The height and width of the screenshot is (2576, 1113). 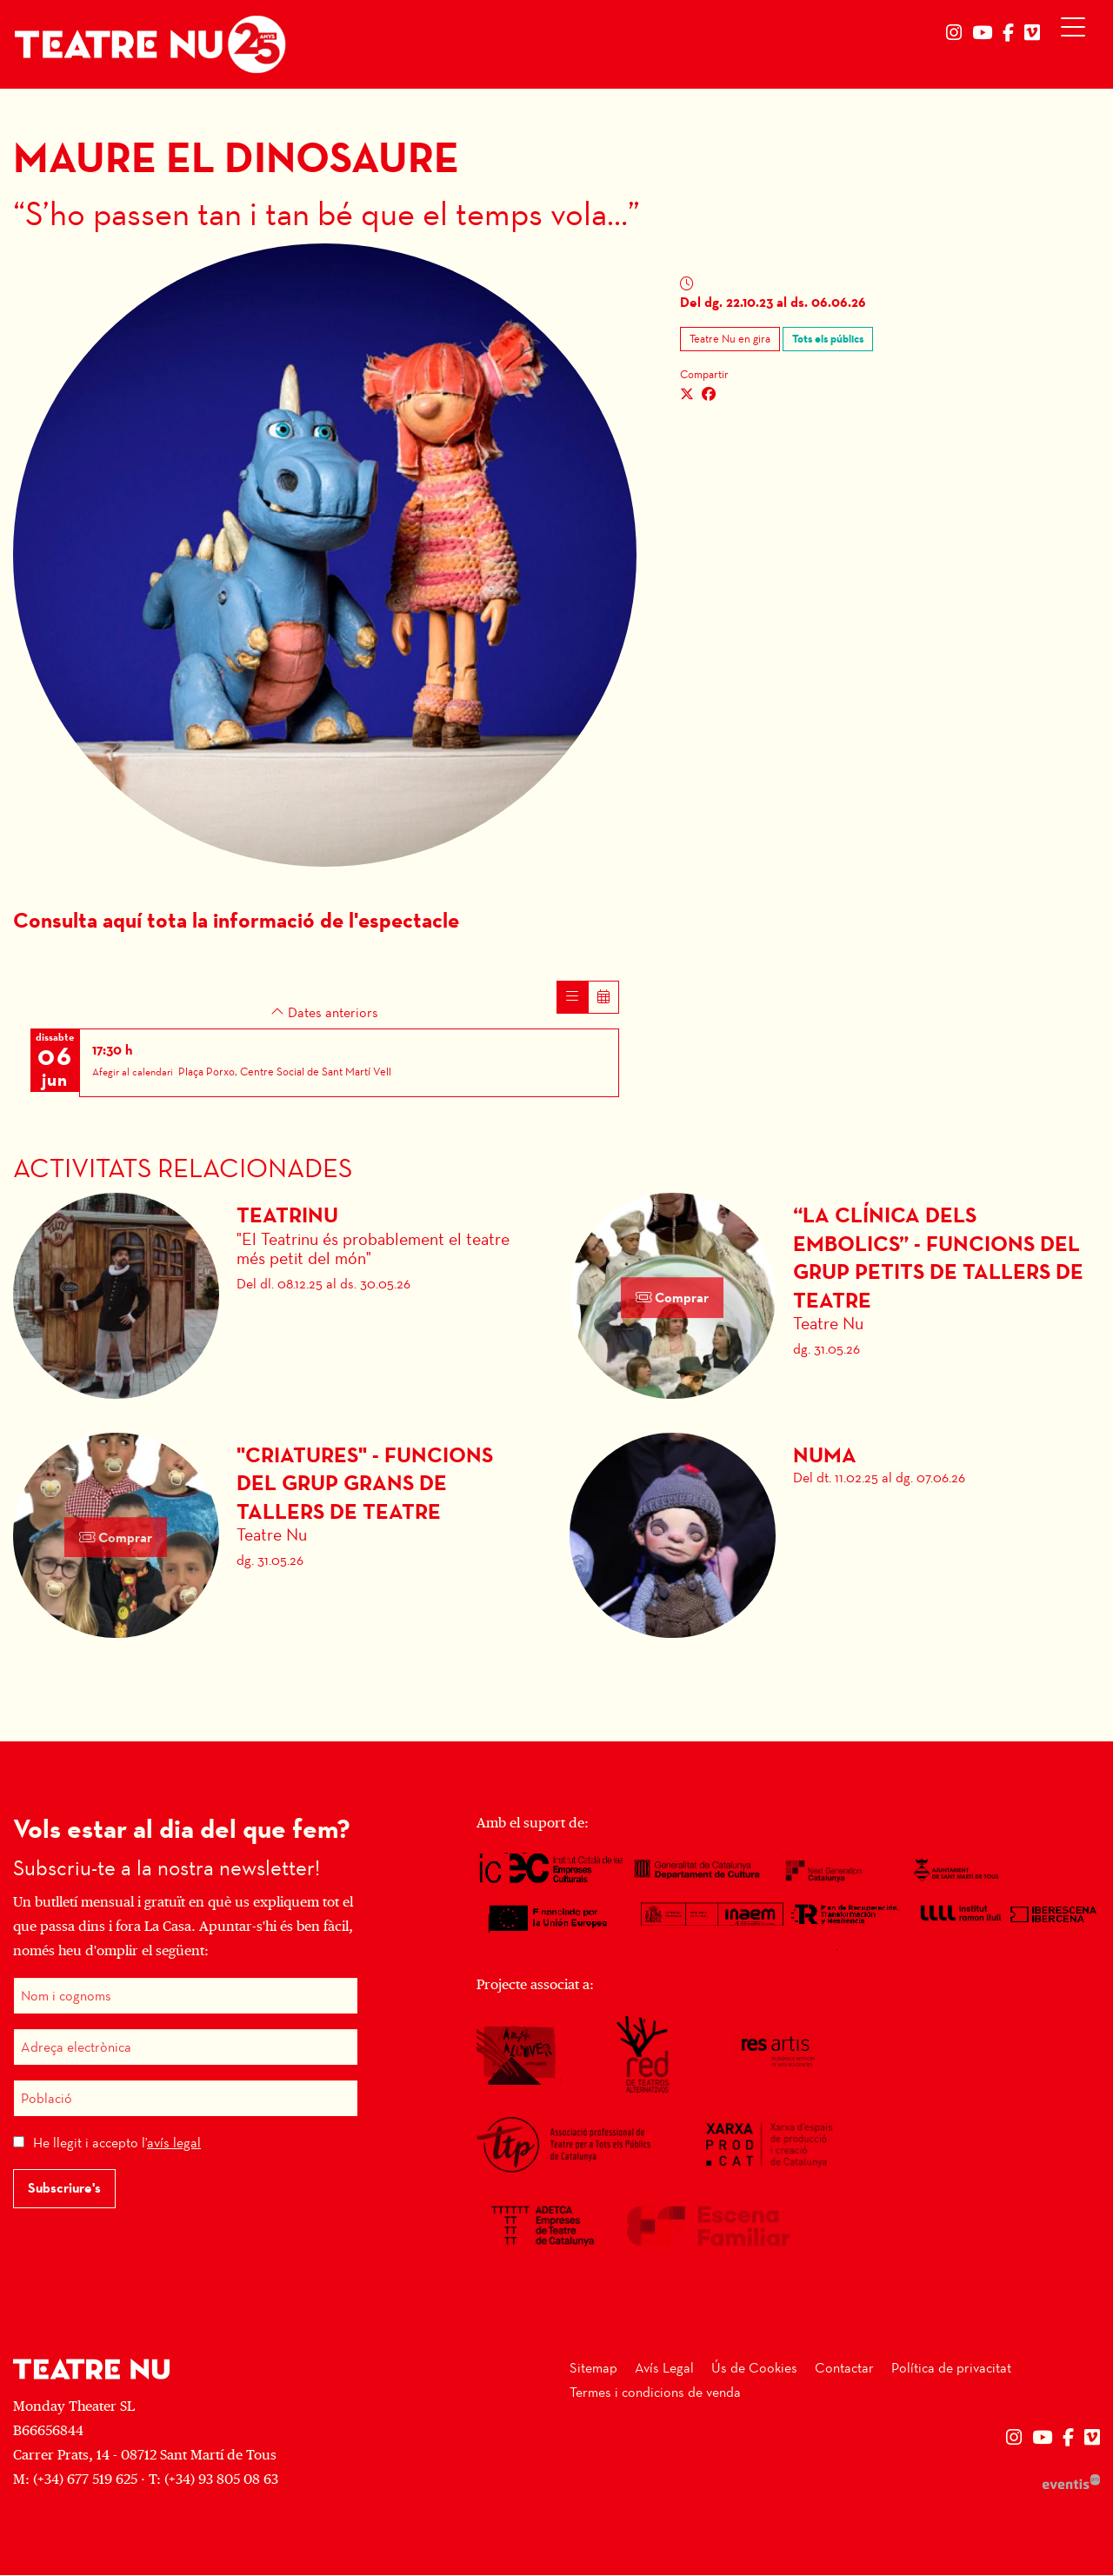 What do you see at coordinates (1077, 31) in the screenshot?
I see `[Obrir menú principal]` at bounding box center [1077, 31].